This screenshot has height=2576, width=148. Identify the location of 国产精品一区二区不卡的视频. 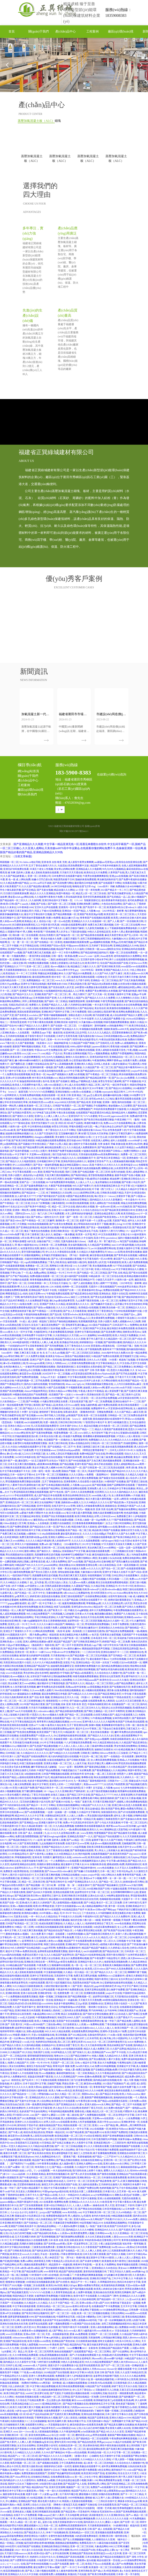
(126, 2104).